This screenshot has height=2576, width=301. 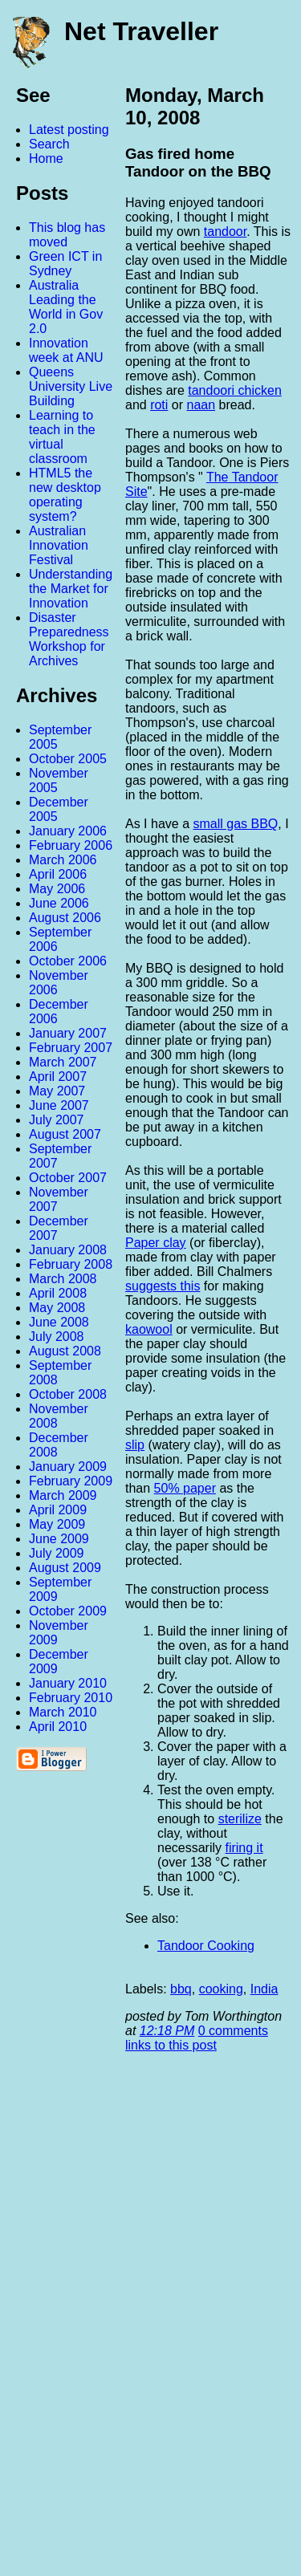 I want to click on Innovation week at ANU, so click(x=66, y=350).